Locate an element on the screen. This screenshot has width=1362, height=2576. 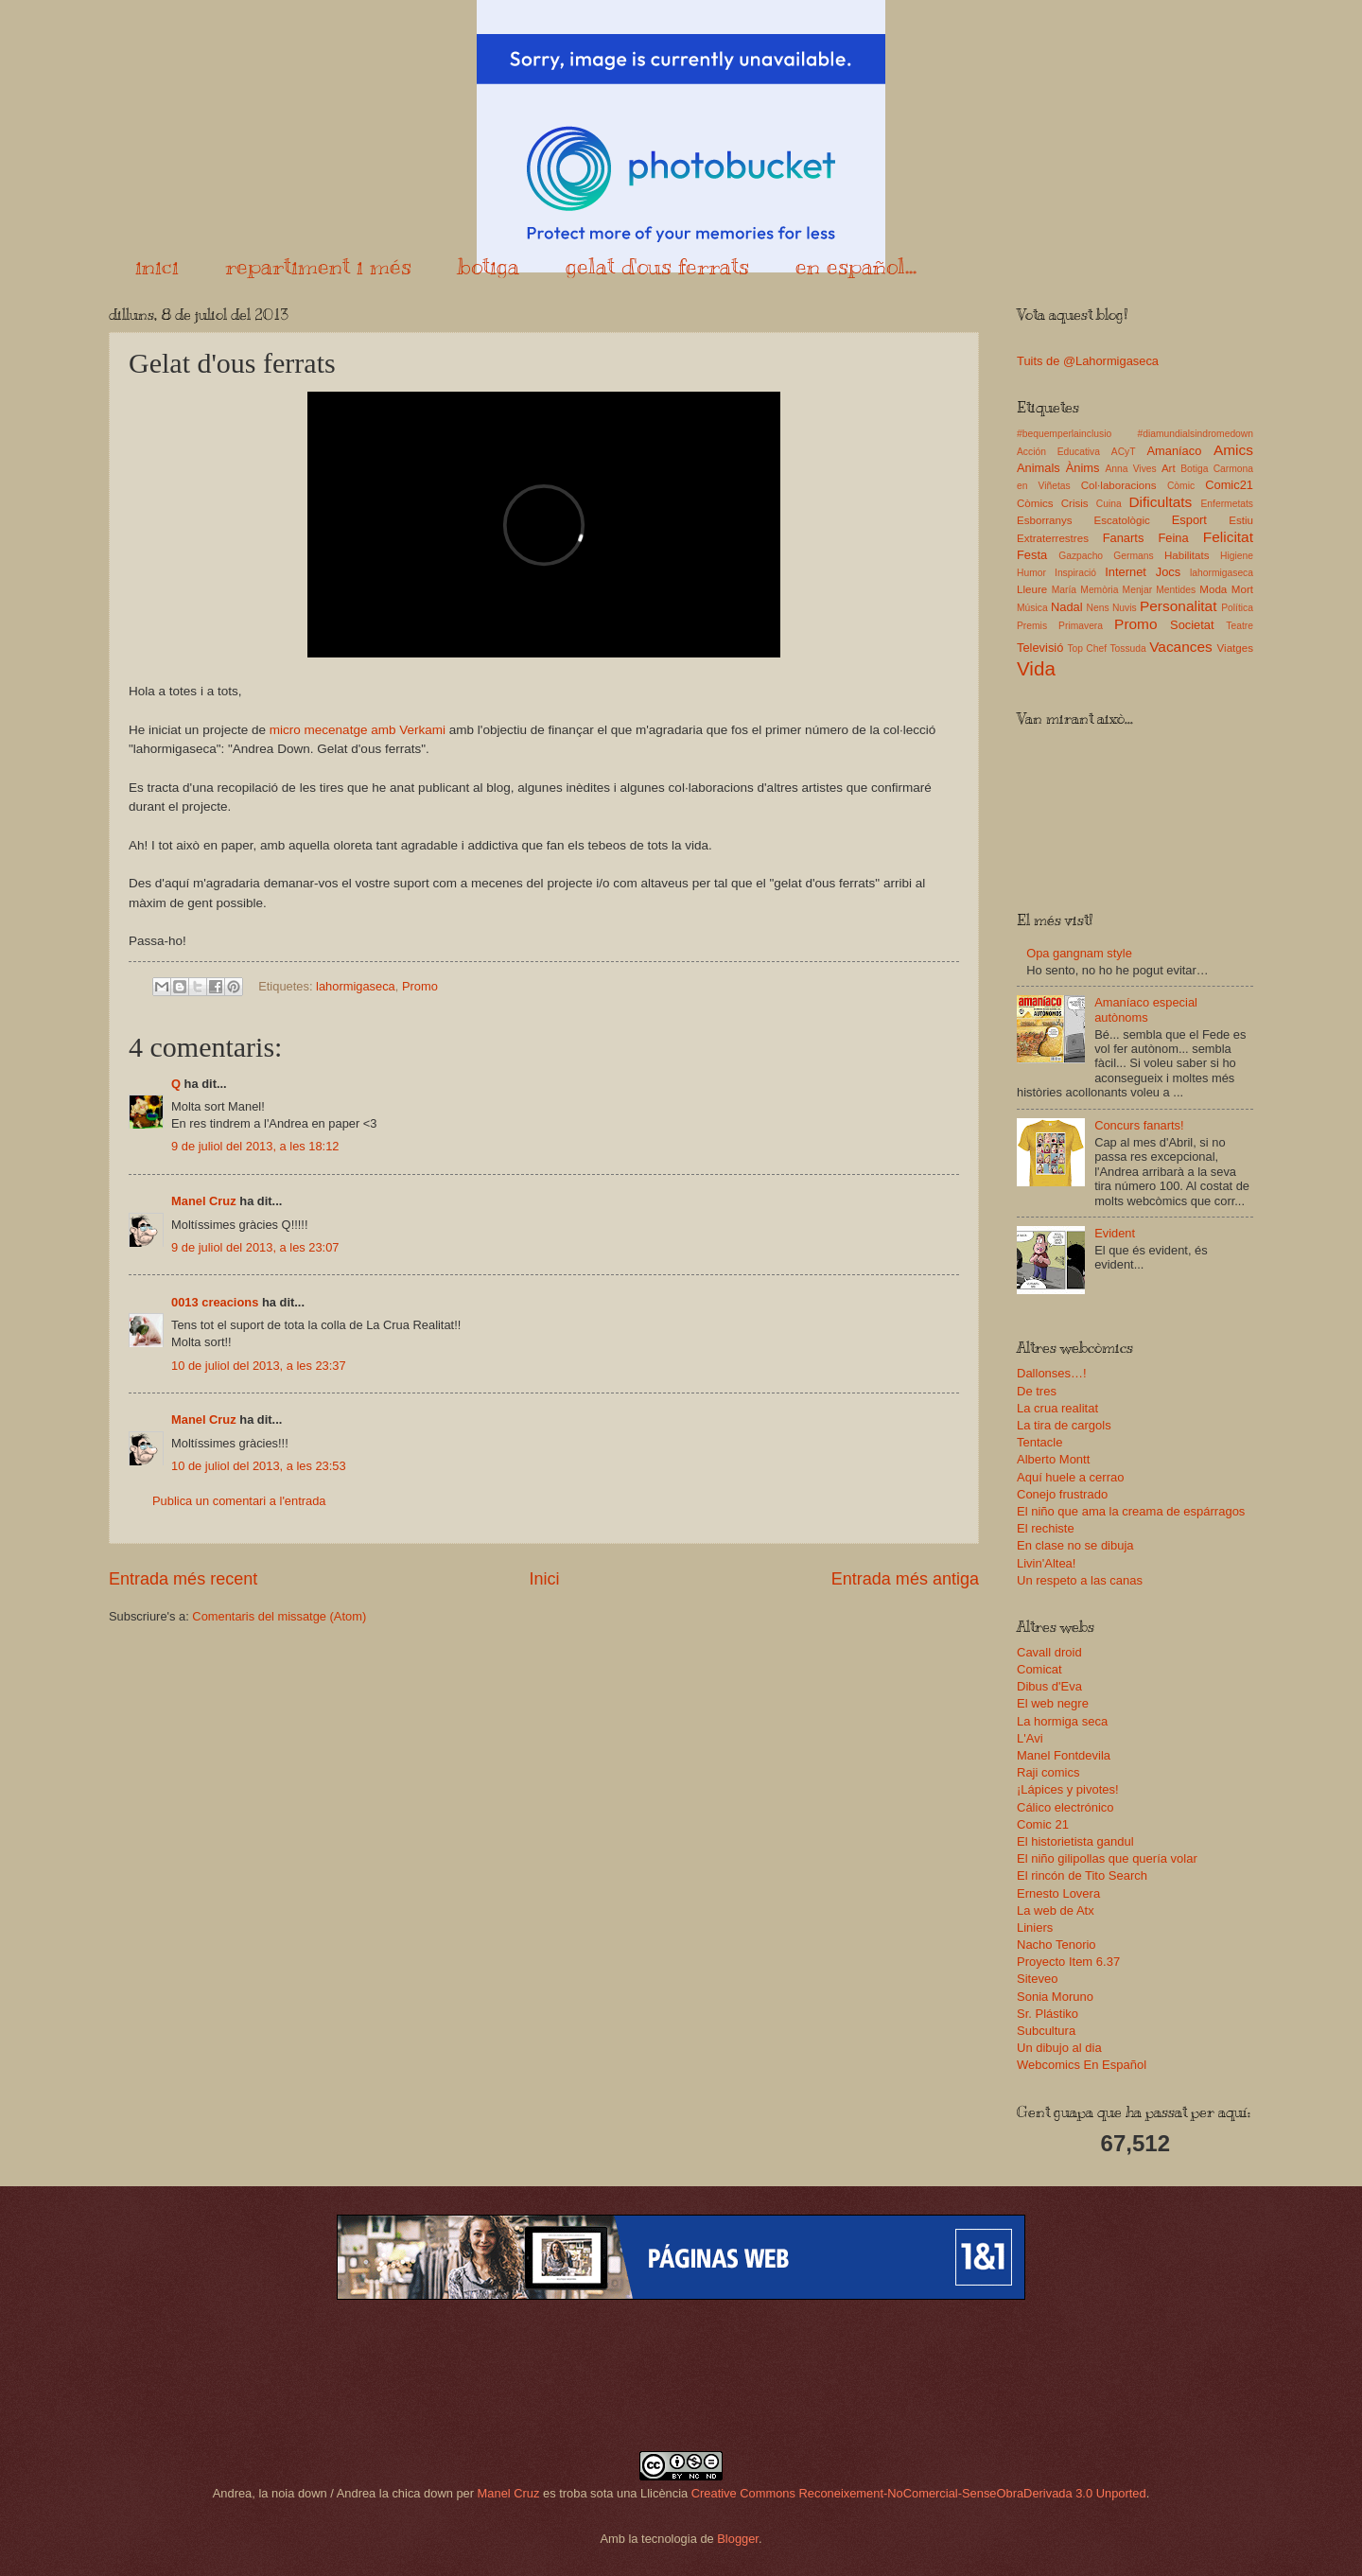
Comentaris del missatge (Atom) is located at coordinates (279, 1616).